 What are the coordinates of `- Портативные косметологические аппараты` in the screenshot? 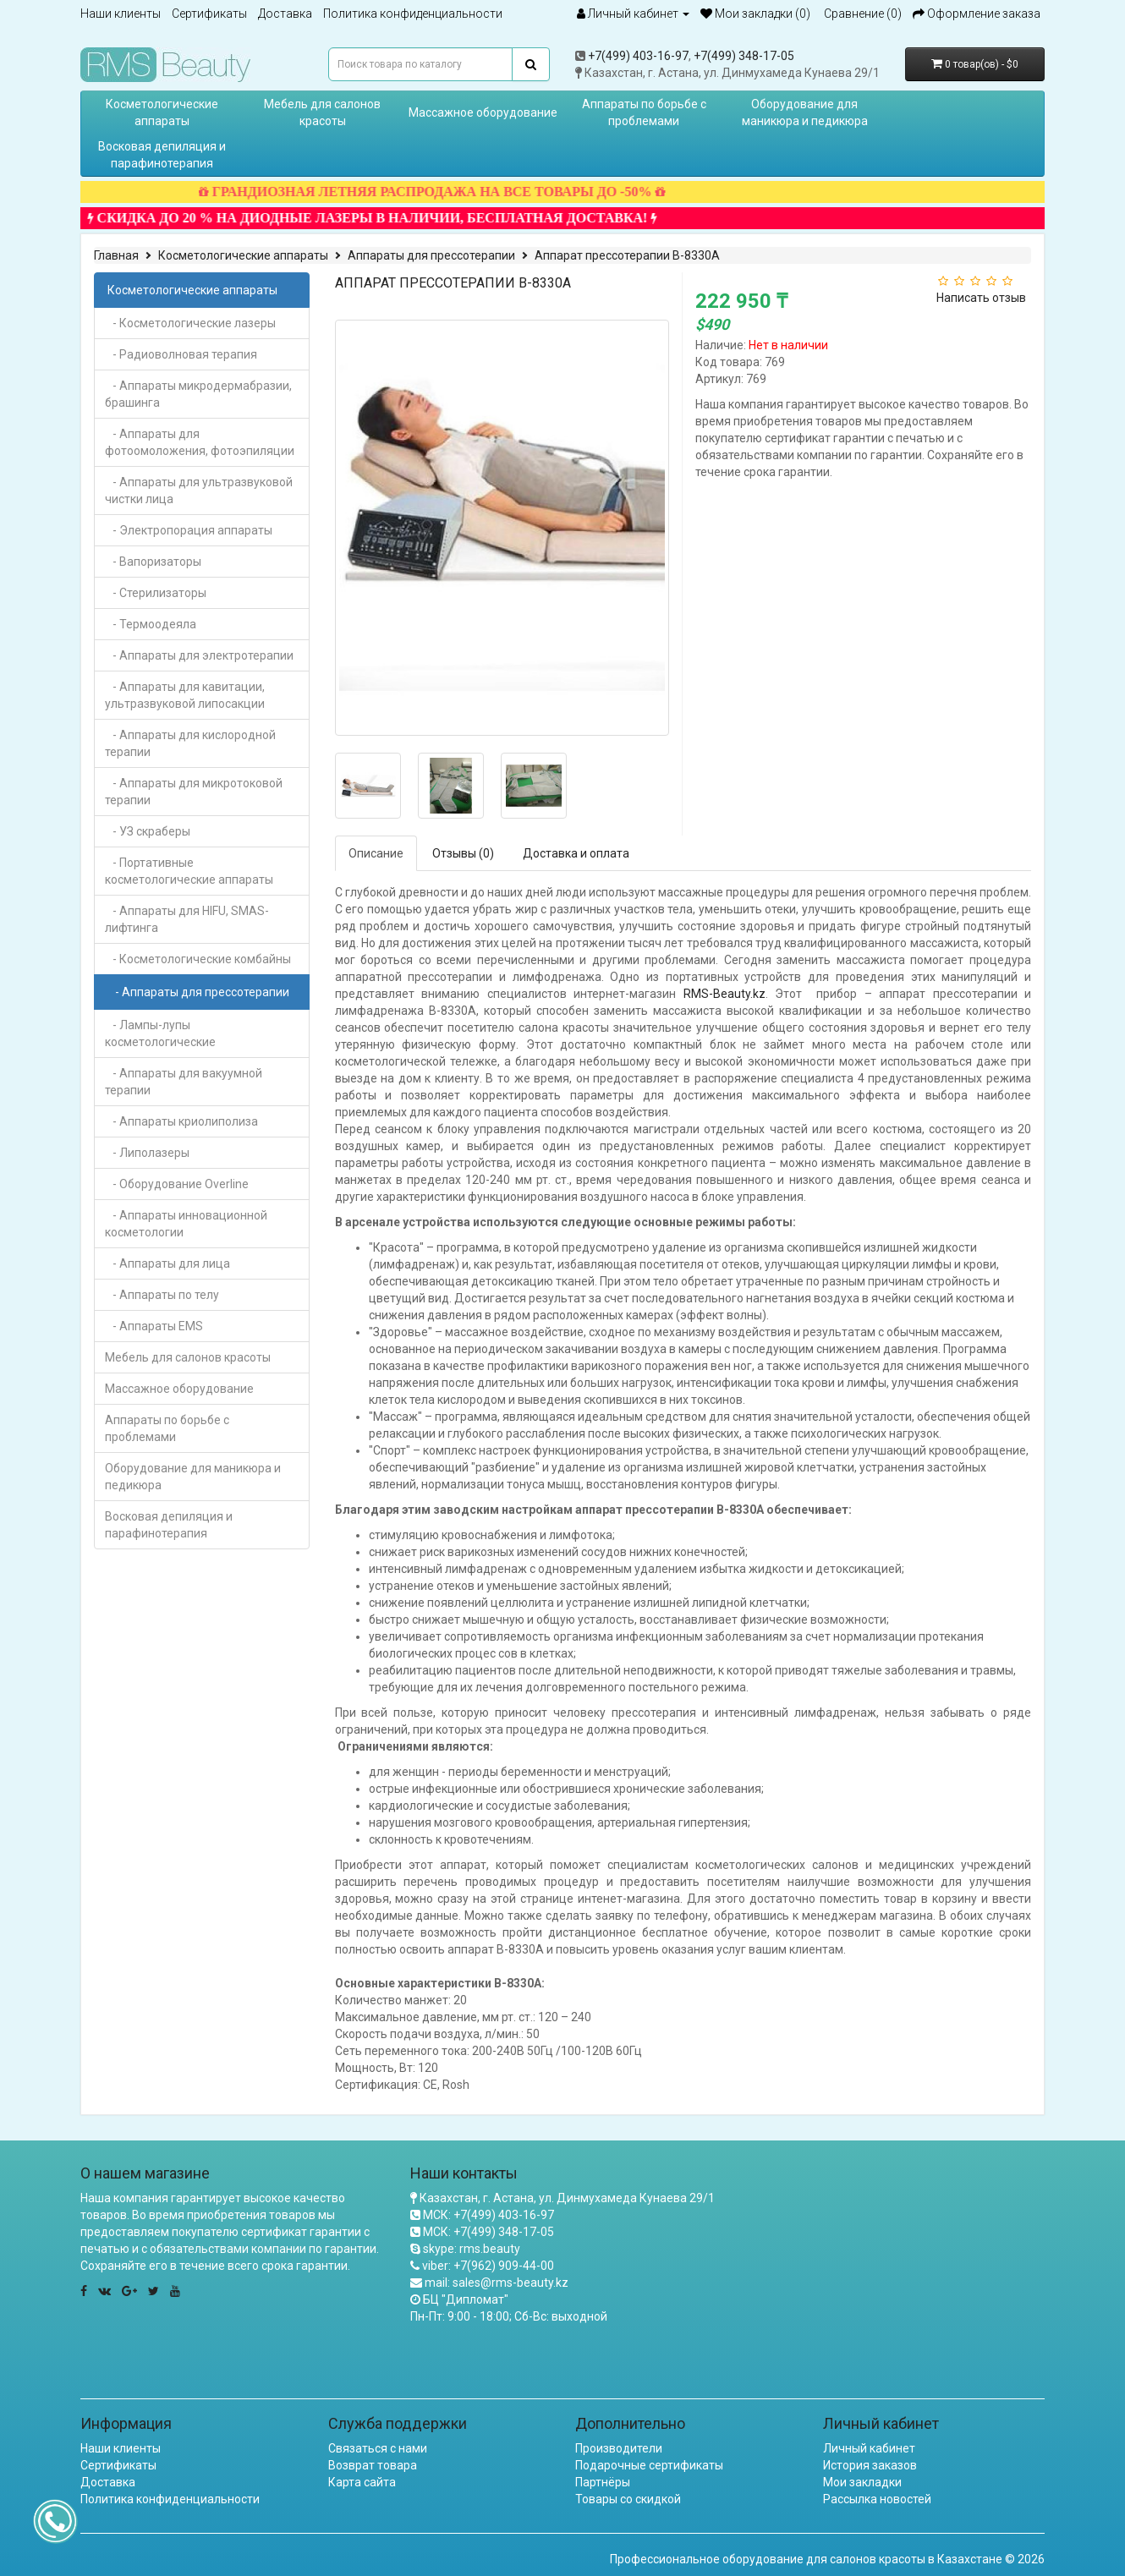 It's located at (189, 871).